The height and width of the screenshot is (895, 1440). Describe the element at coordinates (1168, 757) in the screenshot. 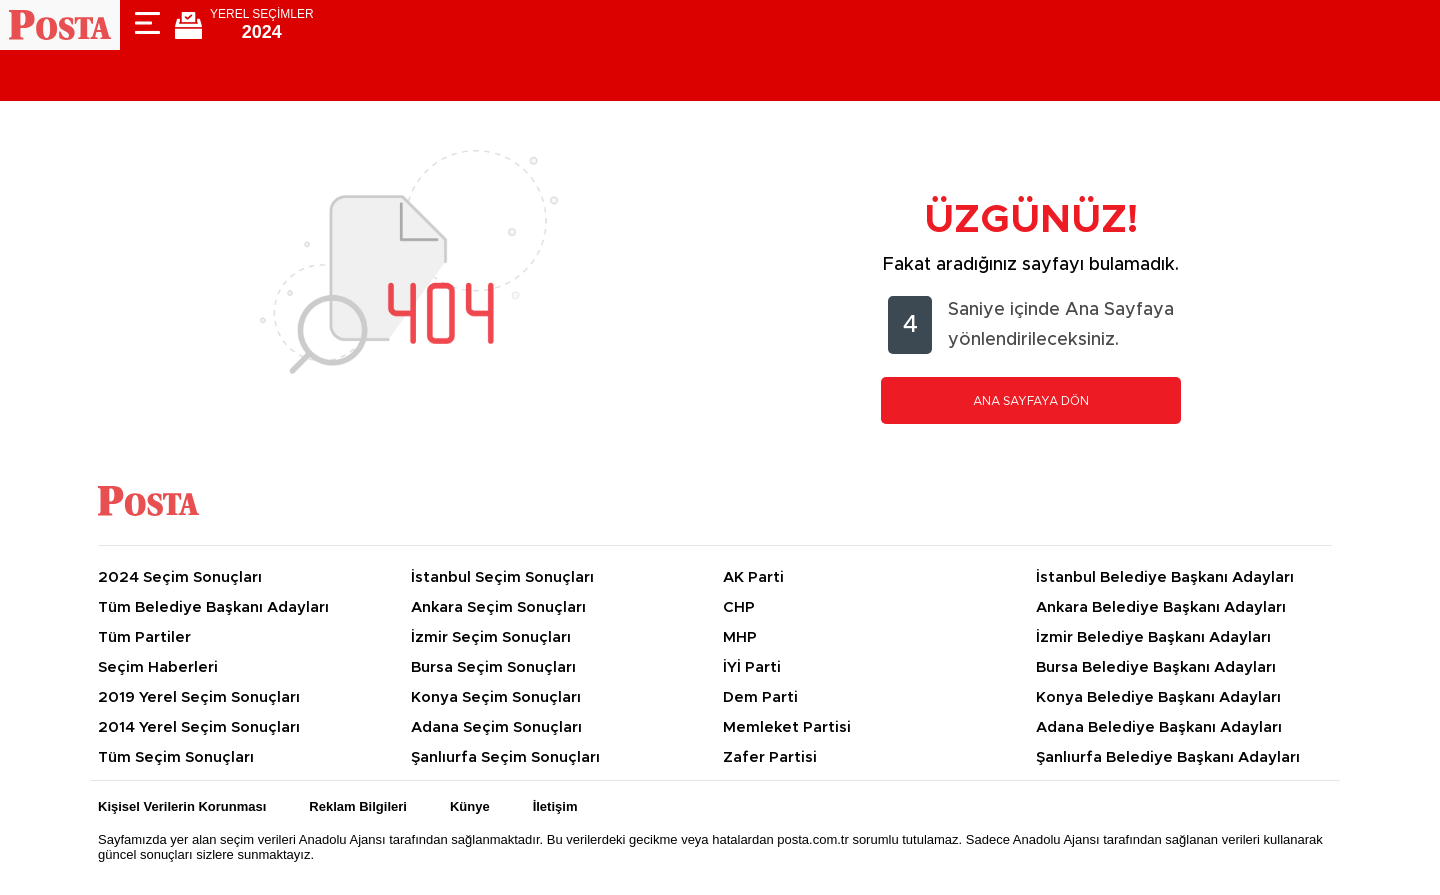

I see `Şanlıurfa Belediye Başkanı Adayları` at that location.